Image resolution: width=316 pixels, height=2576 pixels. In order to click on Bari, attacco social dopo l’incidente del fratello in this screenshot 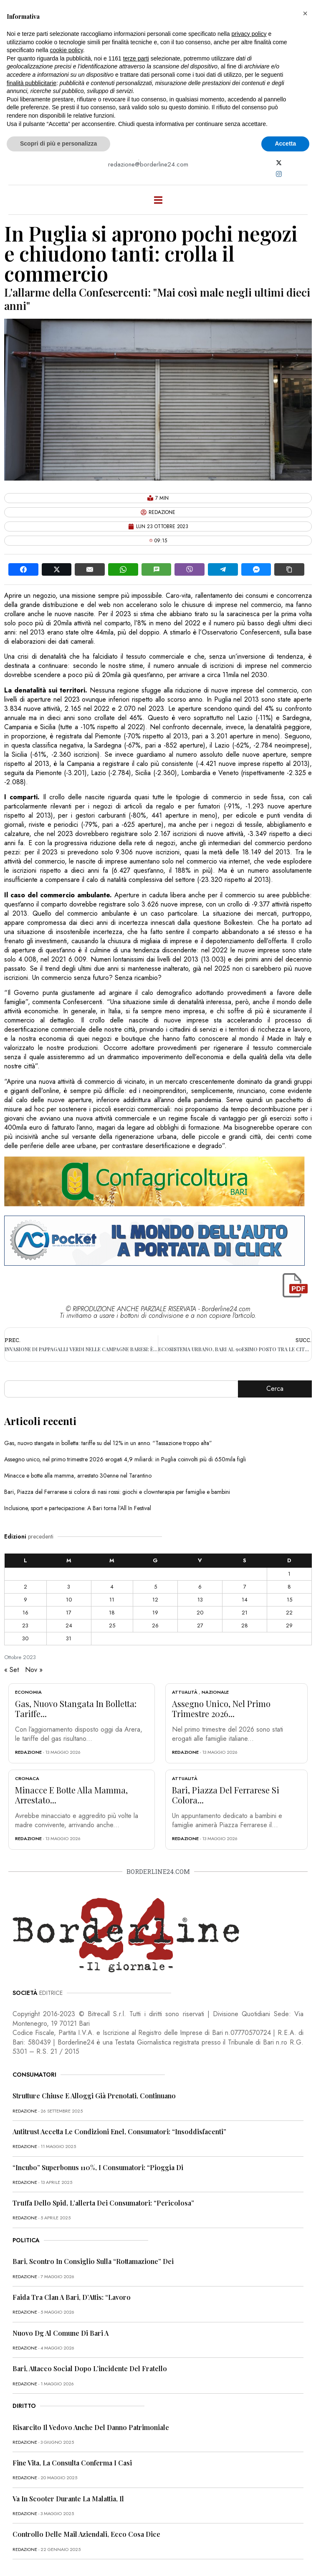, I will do `click(90, 2368)`.